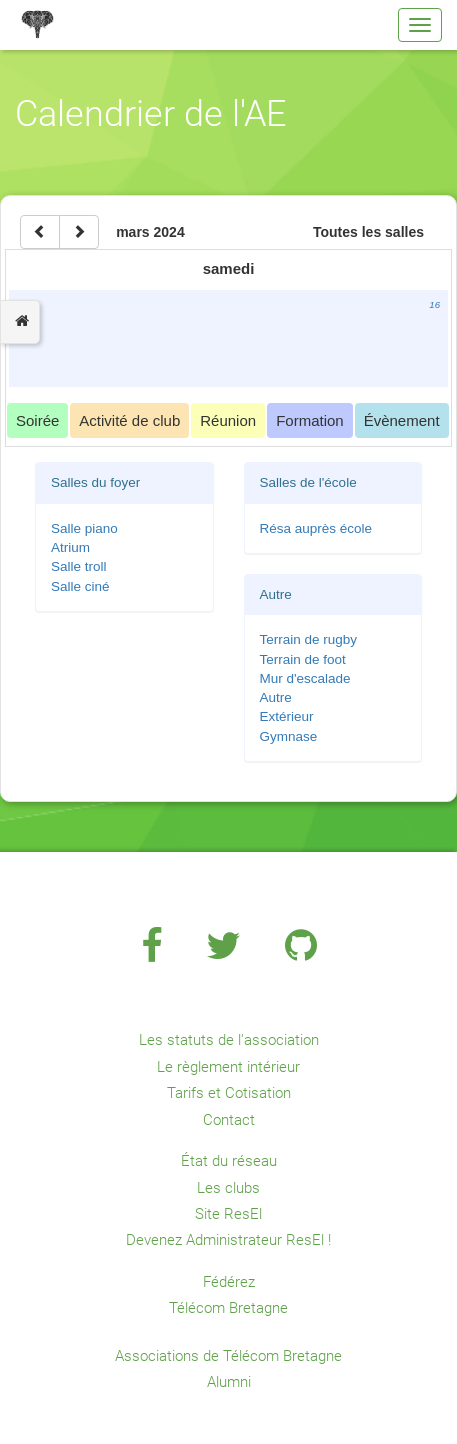 This screenshot has height=1444, width=457. What do you see at coordinates (229, 1040) in the screenshot?
I see `Les statuts de l'association` at bounding box center [229, 1040].